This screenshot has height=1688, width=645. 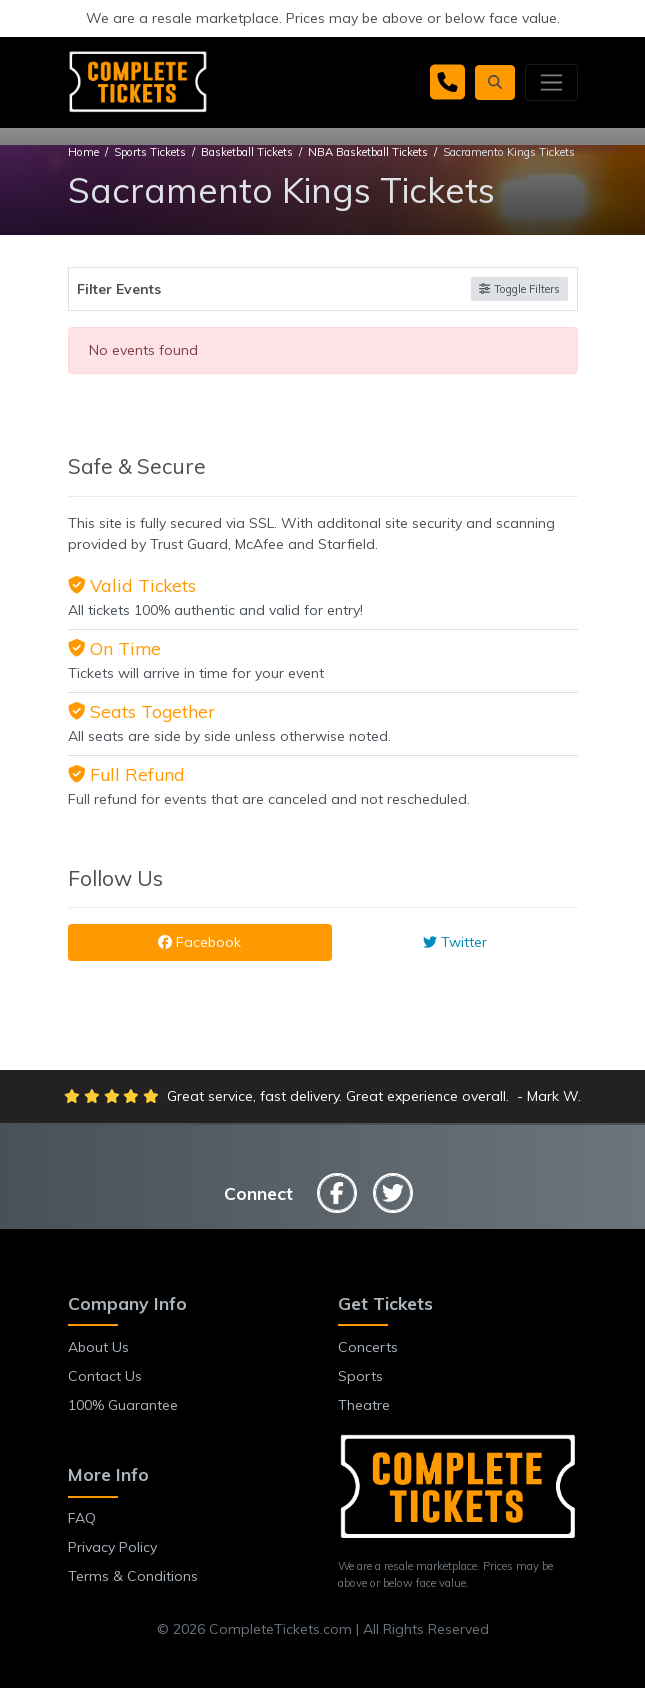 What do you see at coordinates (495, 82) in the screenshot?
I see `[button]` at bounding box center [495, 82].